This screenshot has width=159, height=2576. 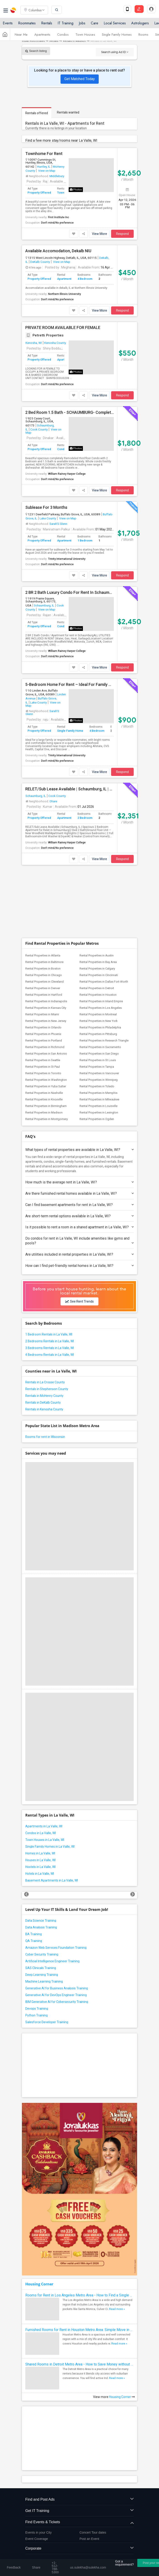 What do you see at coordinates (97, 887) in the screenshot?
I see `Rental Properties in Austin` at bounding box center [97, 887].